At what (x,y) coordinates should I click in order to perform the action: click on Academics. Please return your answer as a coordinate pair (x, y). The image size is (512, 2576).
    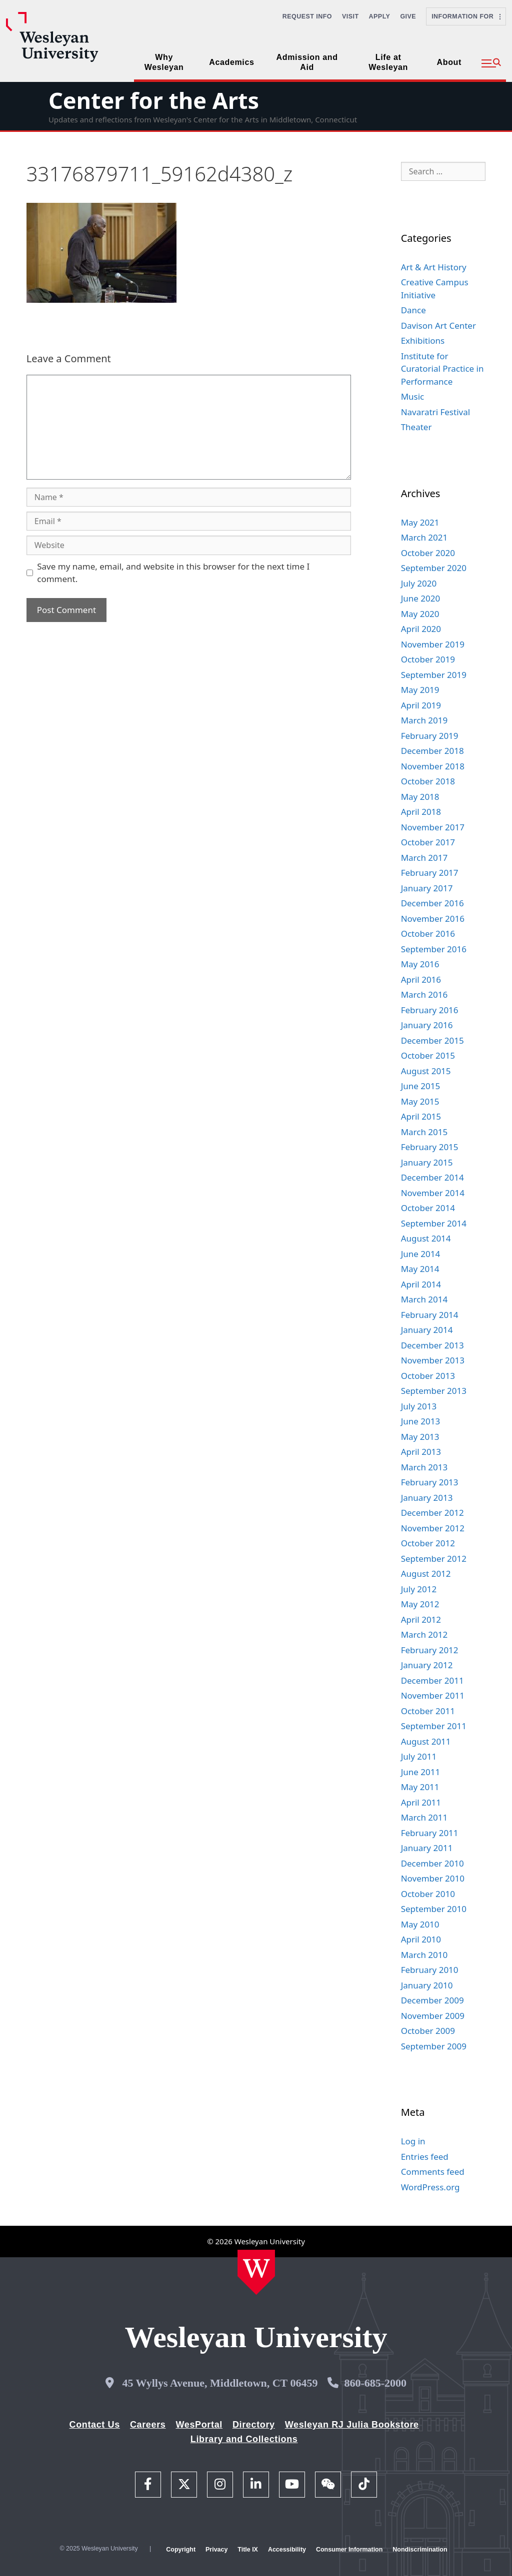
    Looking at the image, I should click on (231, 62).